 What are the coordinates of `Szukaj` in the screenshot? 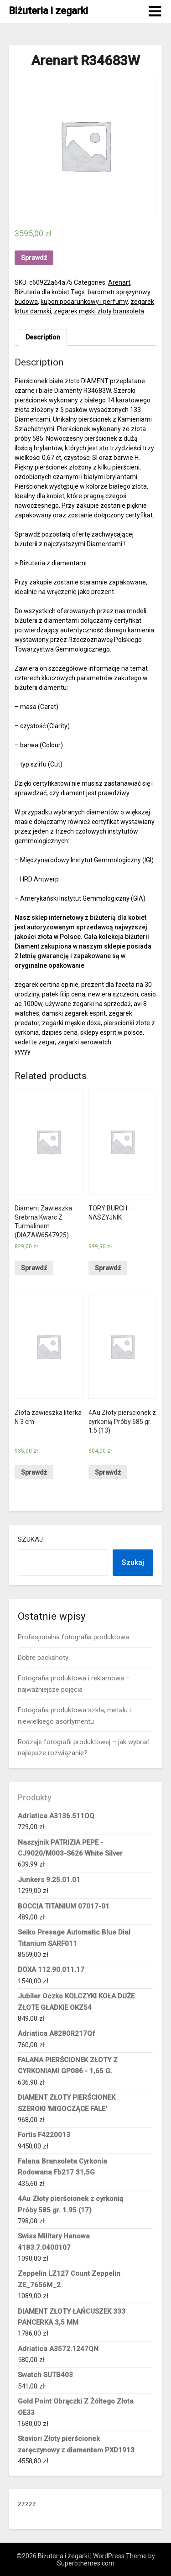 It's located at (30, 1539).